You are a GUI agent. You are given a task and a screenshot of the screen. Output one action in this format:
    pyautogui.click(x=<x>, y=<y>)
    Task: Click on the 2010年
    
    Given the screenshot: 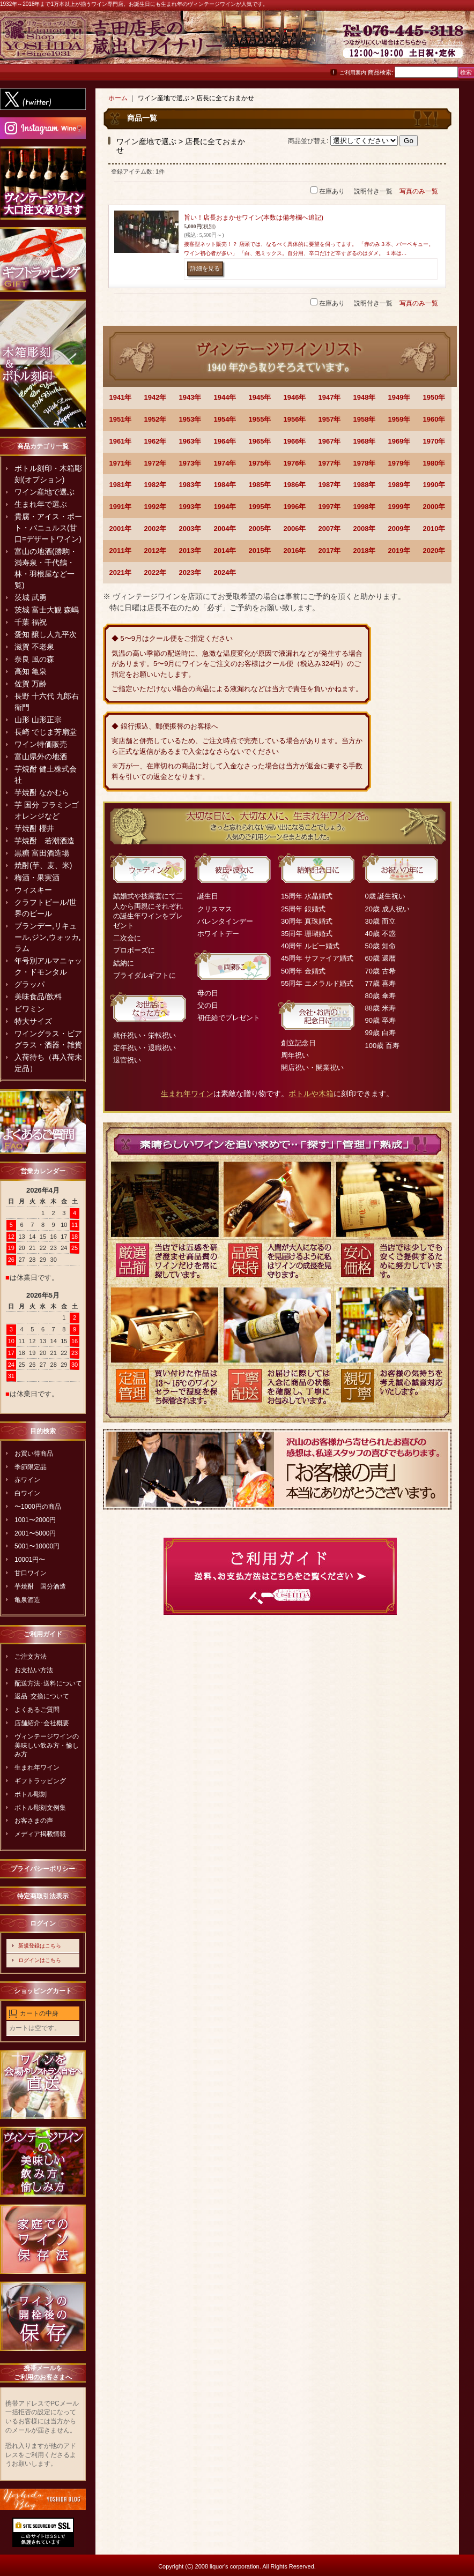 What is the action you would take?
    pyautogui.click(x=434, y=529)
    